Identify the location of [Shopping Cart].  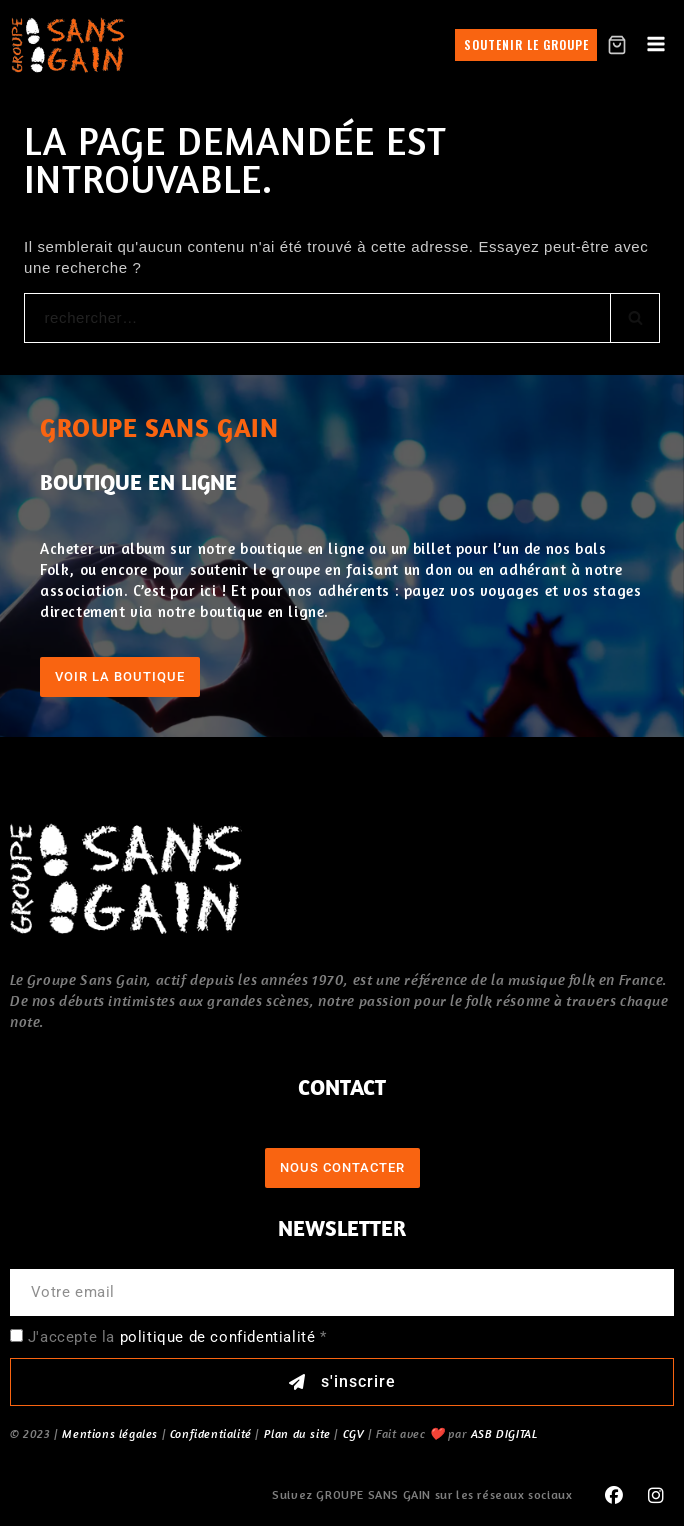
(617, 45).